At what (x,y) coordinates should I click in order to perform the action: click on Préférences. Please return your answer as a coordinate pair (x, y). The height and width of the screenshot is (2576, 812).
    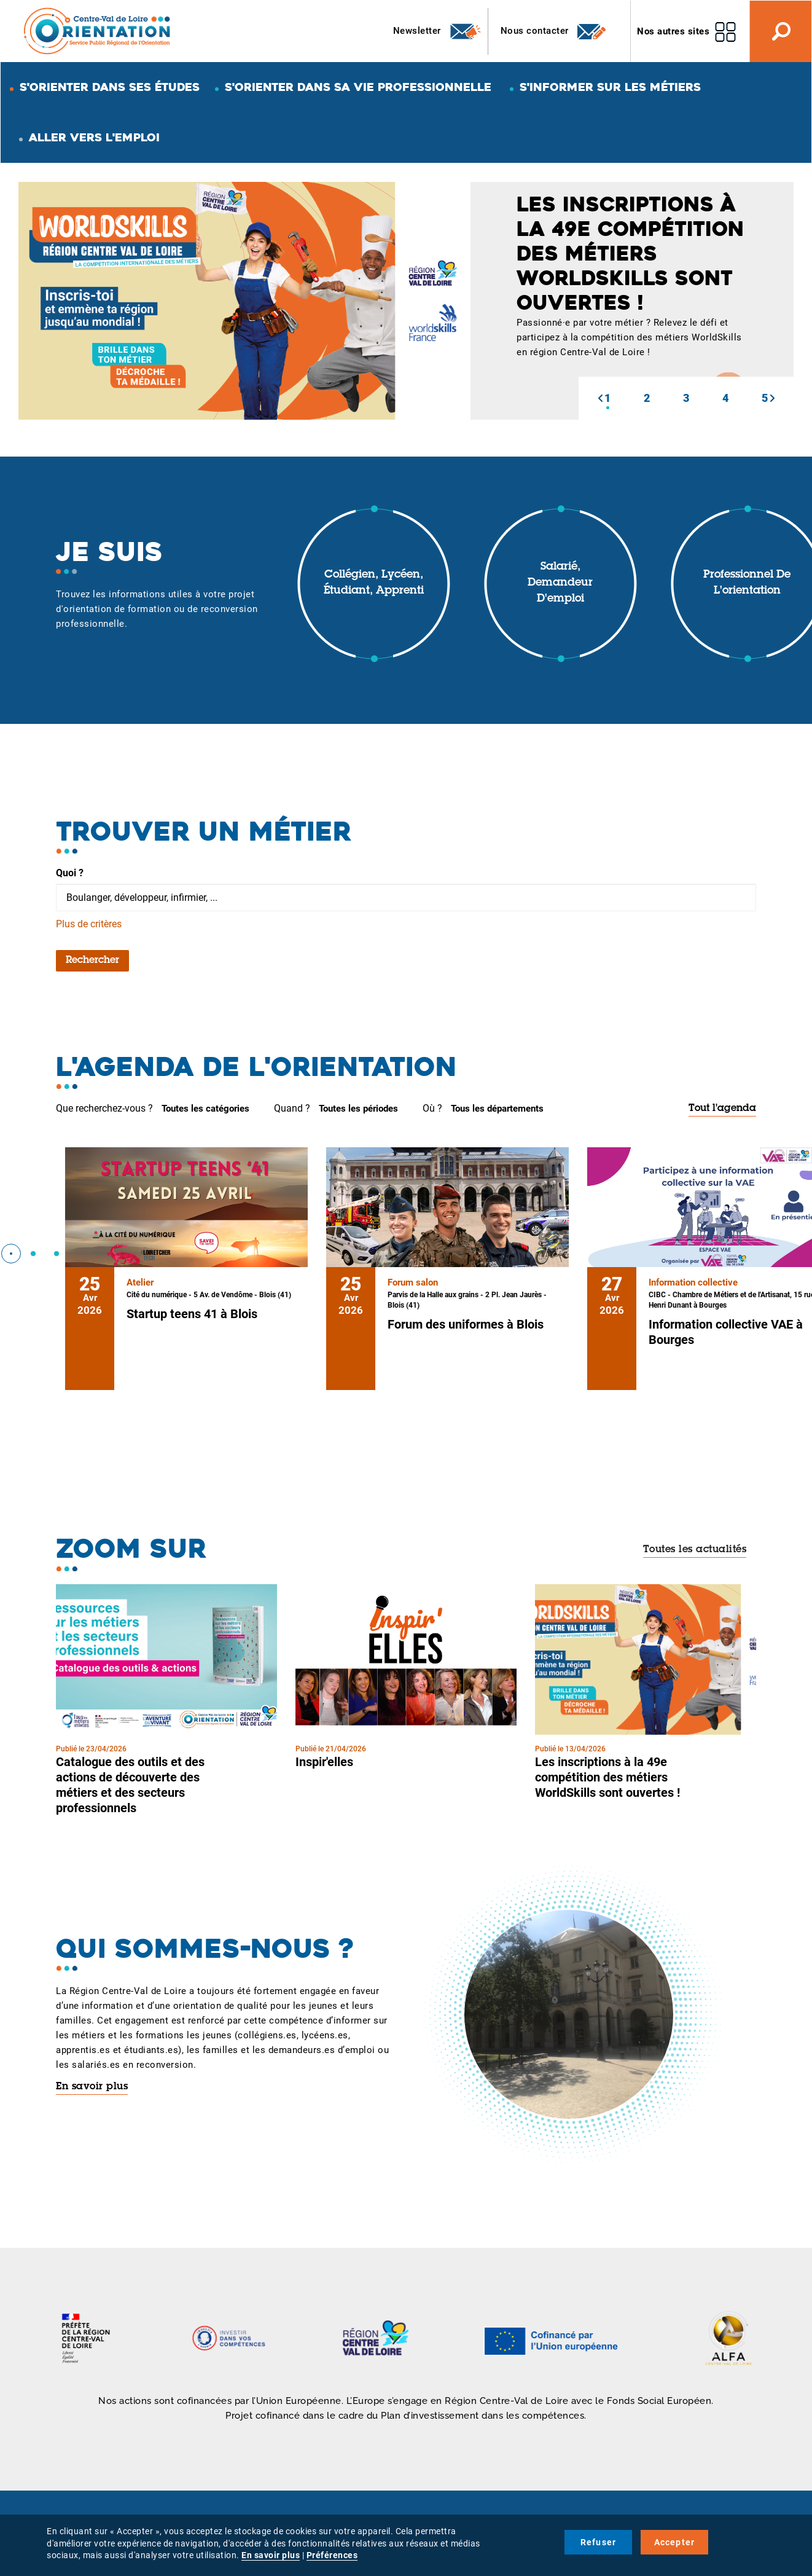
    Looking at the image, I should click on (332, 2555).